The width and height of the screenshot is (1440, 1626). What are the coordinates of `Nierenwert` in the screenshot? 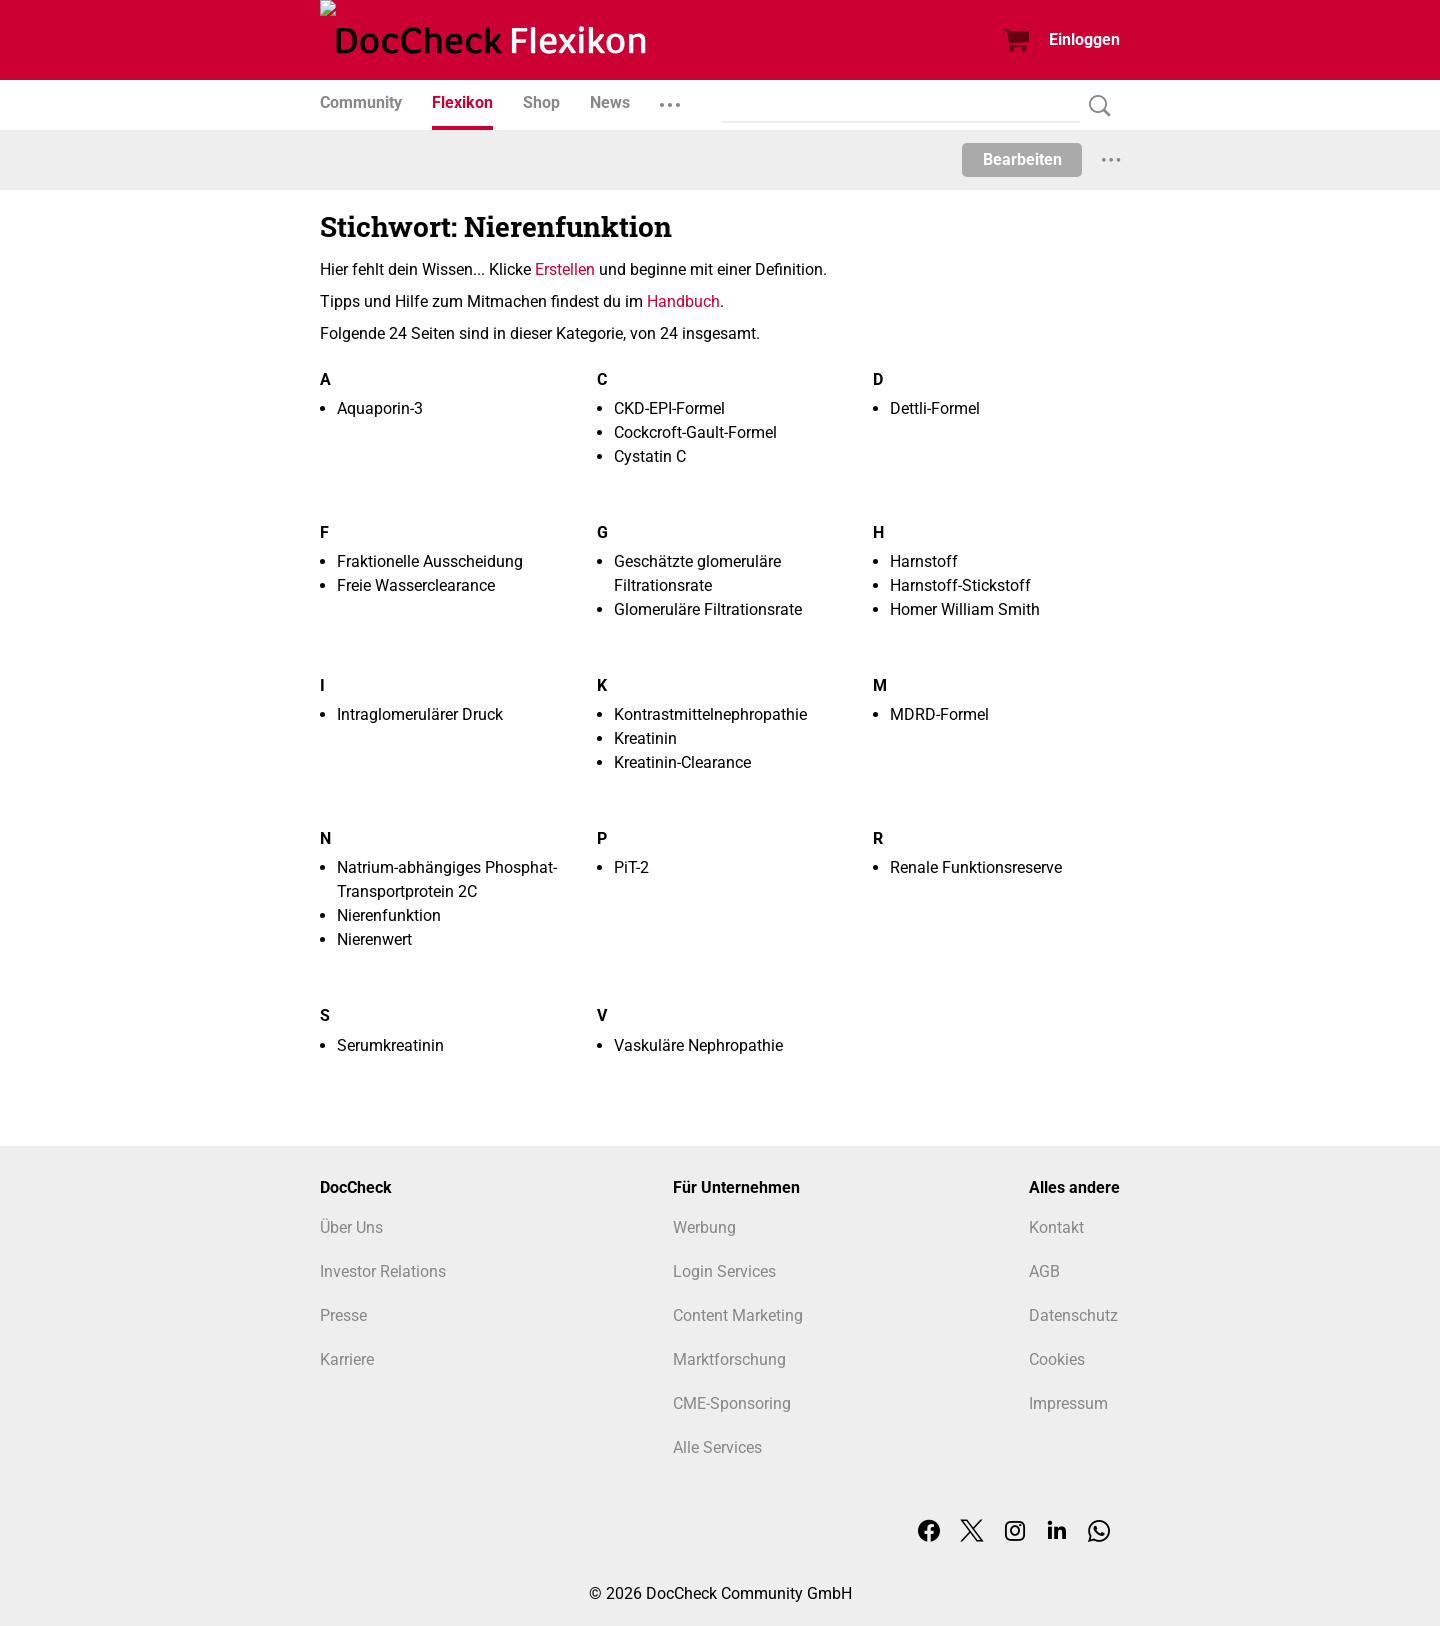 It's located at (374, 939).